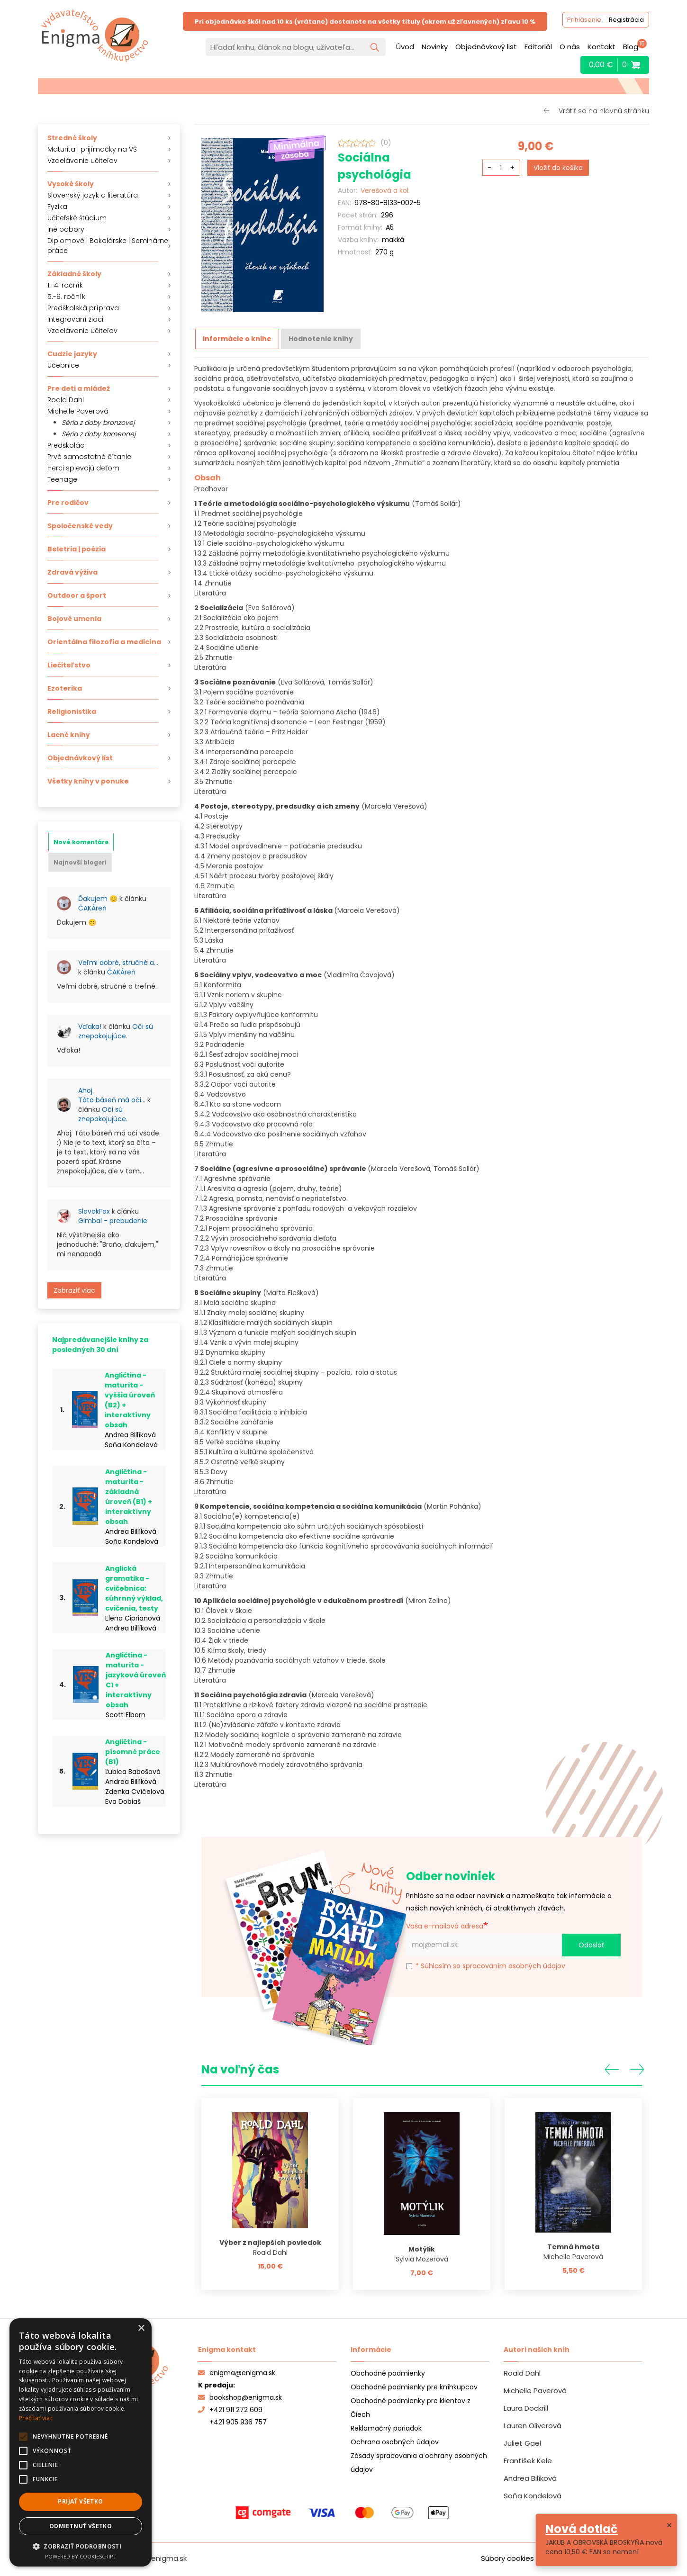 This screenshot has width=687, height=2576. What do you see at coordinates (72, 354) in the screenshot?
I see `Cudzie jazyky` at bounding box center [72, 354].